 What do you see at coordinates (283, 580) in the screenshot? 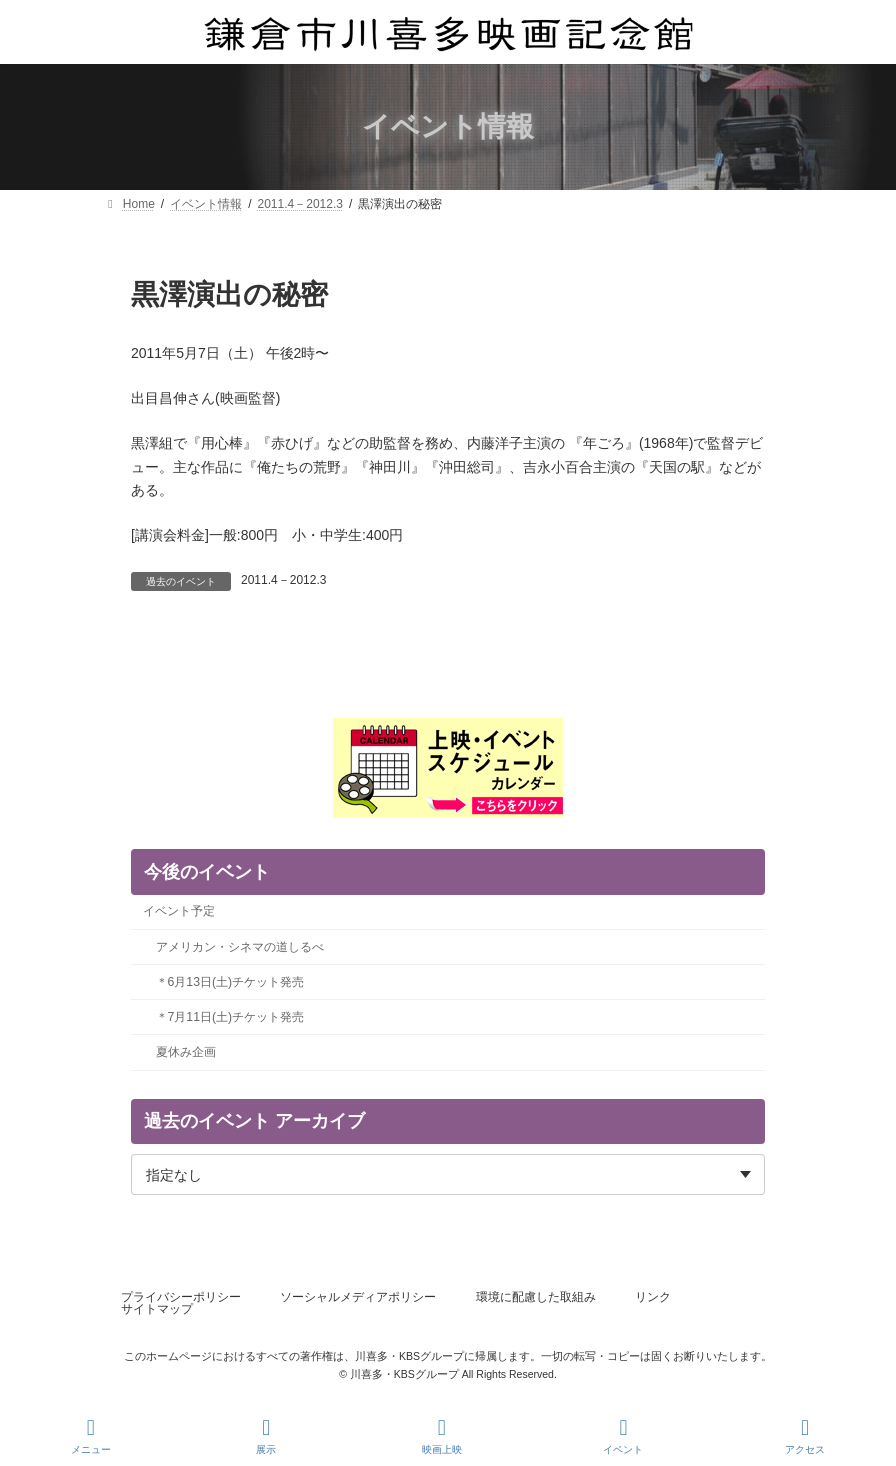
I see `2011.4－2012.3` at bounding box center [283, 580].